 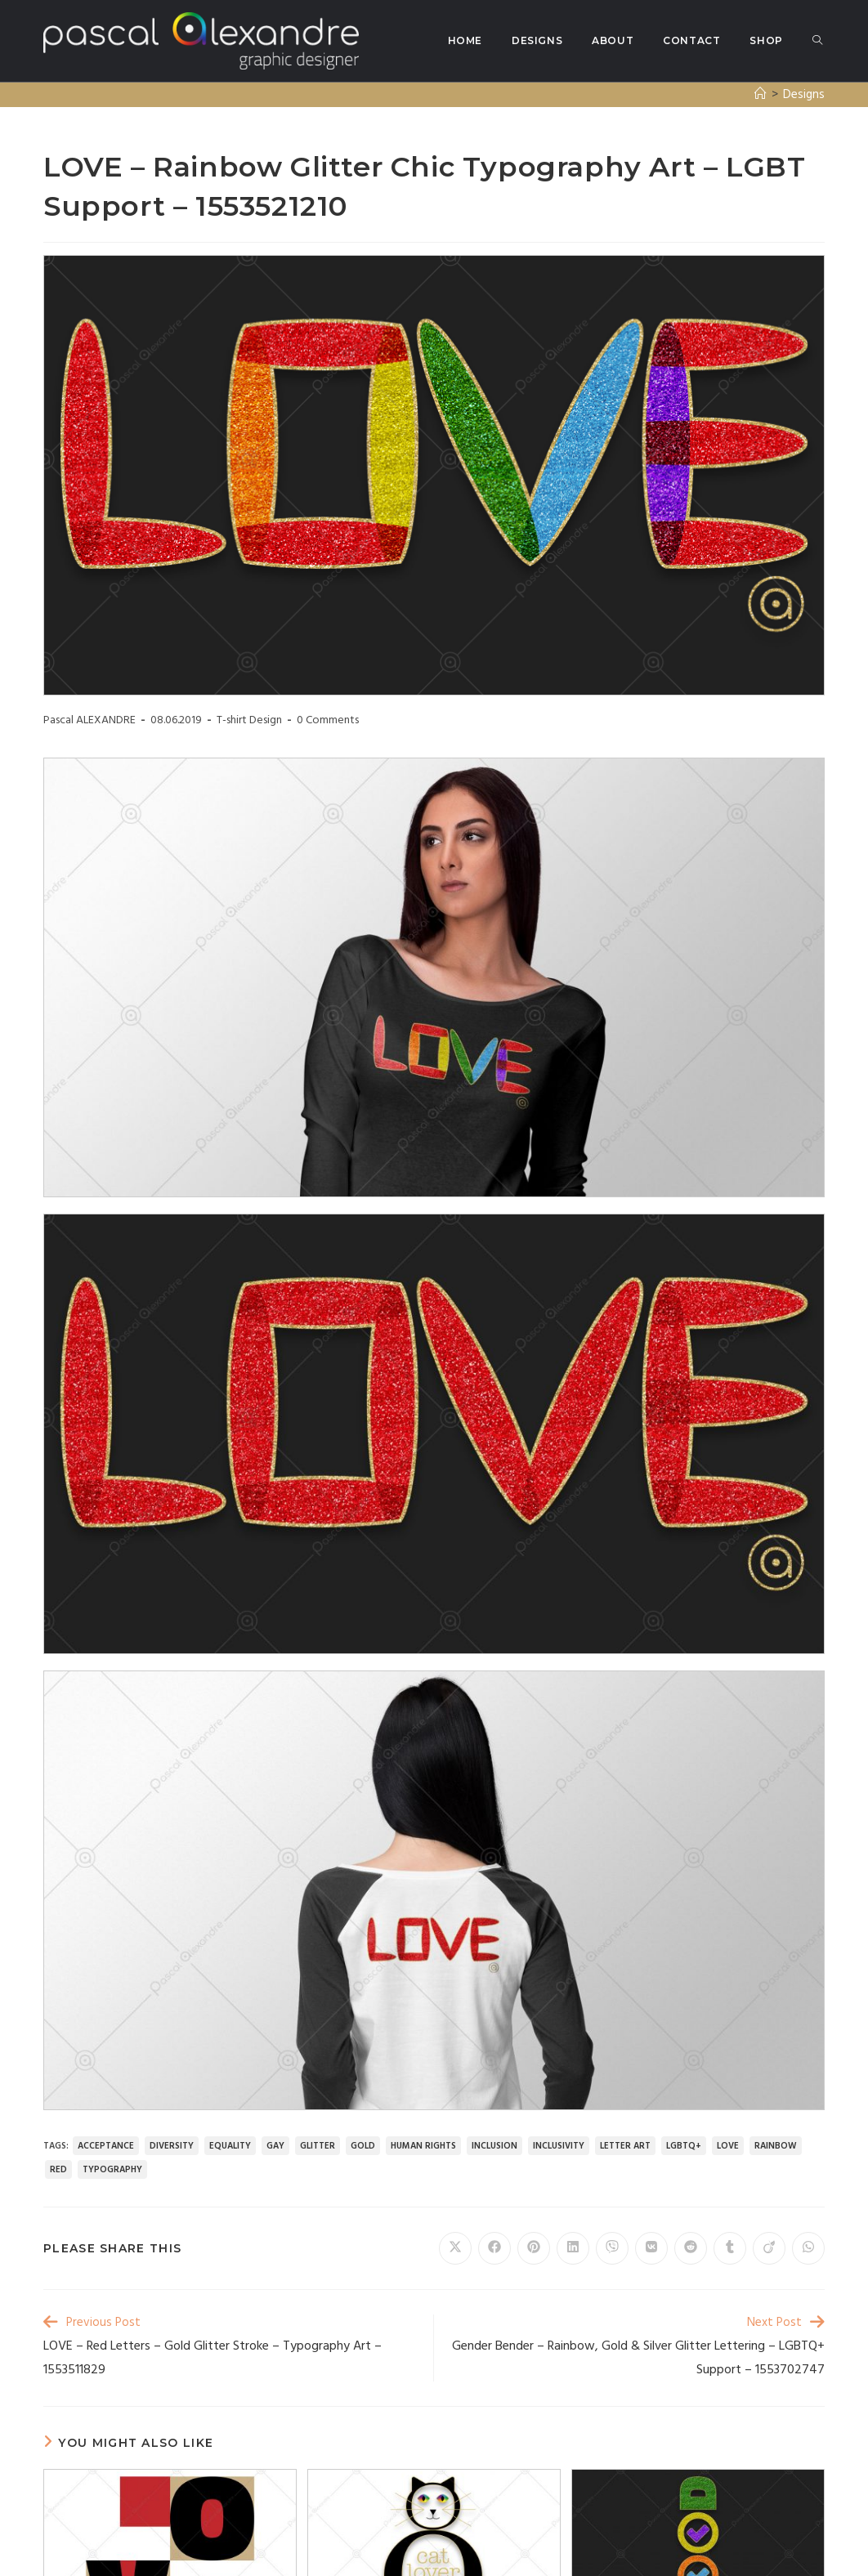 What do you see at coordinates (58, 2169) in the screenshot?
I see `red` at bounding box center [58, 2169].